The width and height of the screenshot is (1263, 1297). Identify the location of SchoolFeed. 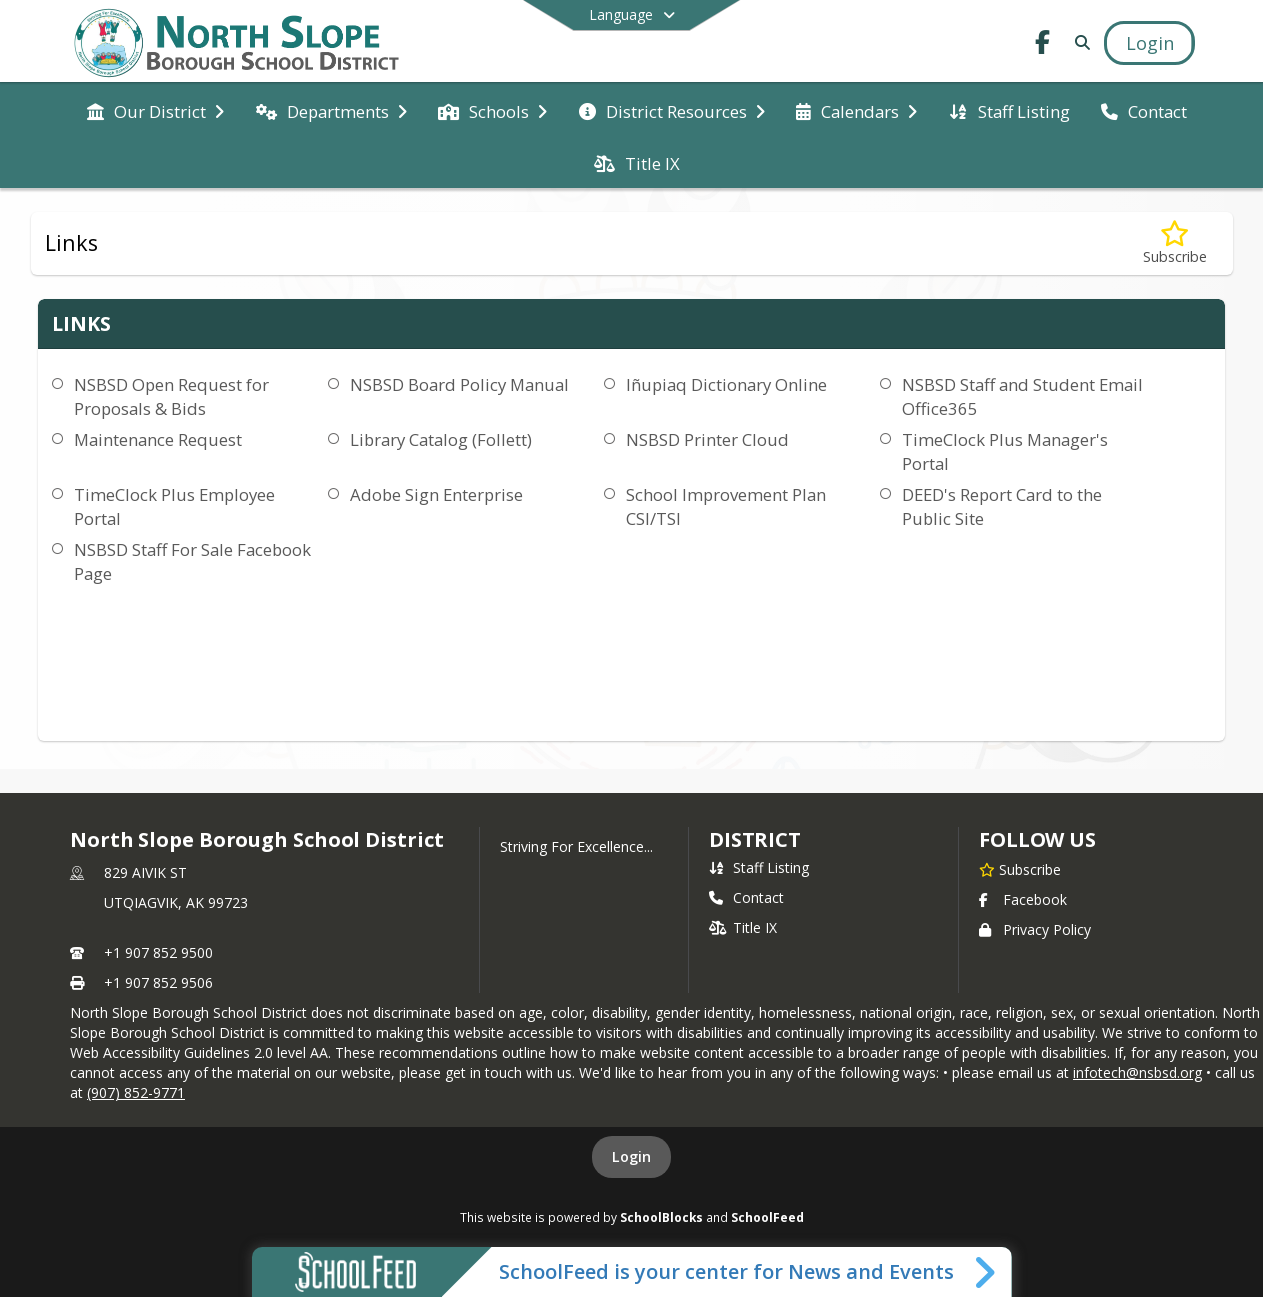
(767, 1217).